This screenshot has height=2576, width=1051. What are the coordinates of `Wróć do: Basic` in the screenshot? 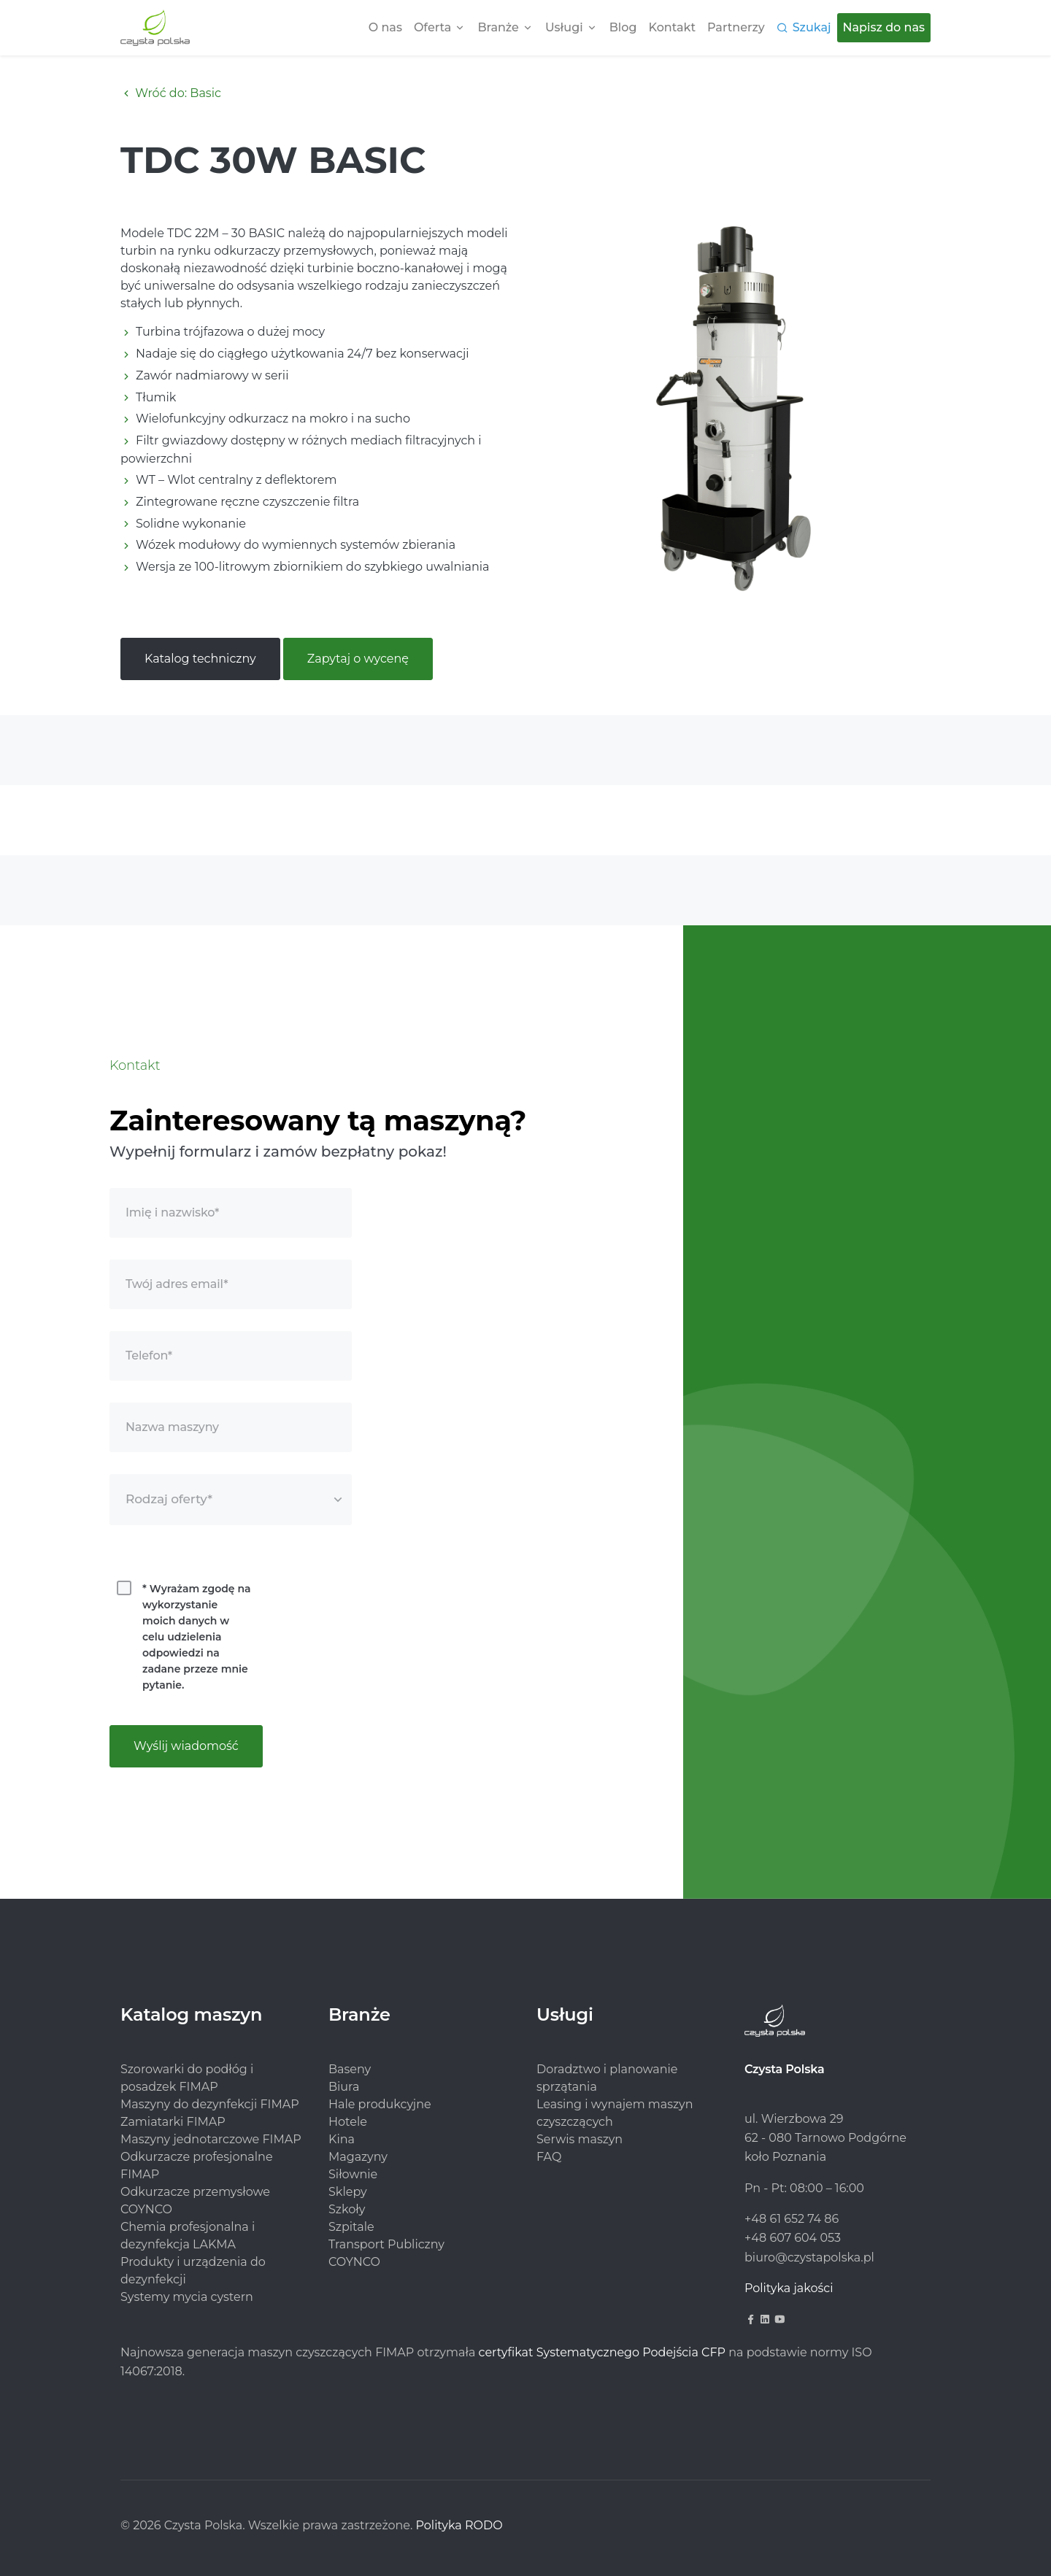 It's located at (170, 93).